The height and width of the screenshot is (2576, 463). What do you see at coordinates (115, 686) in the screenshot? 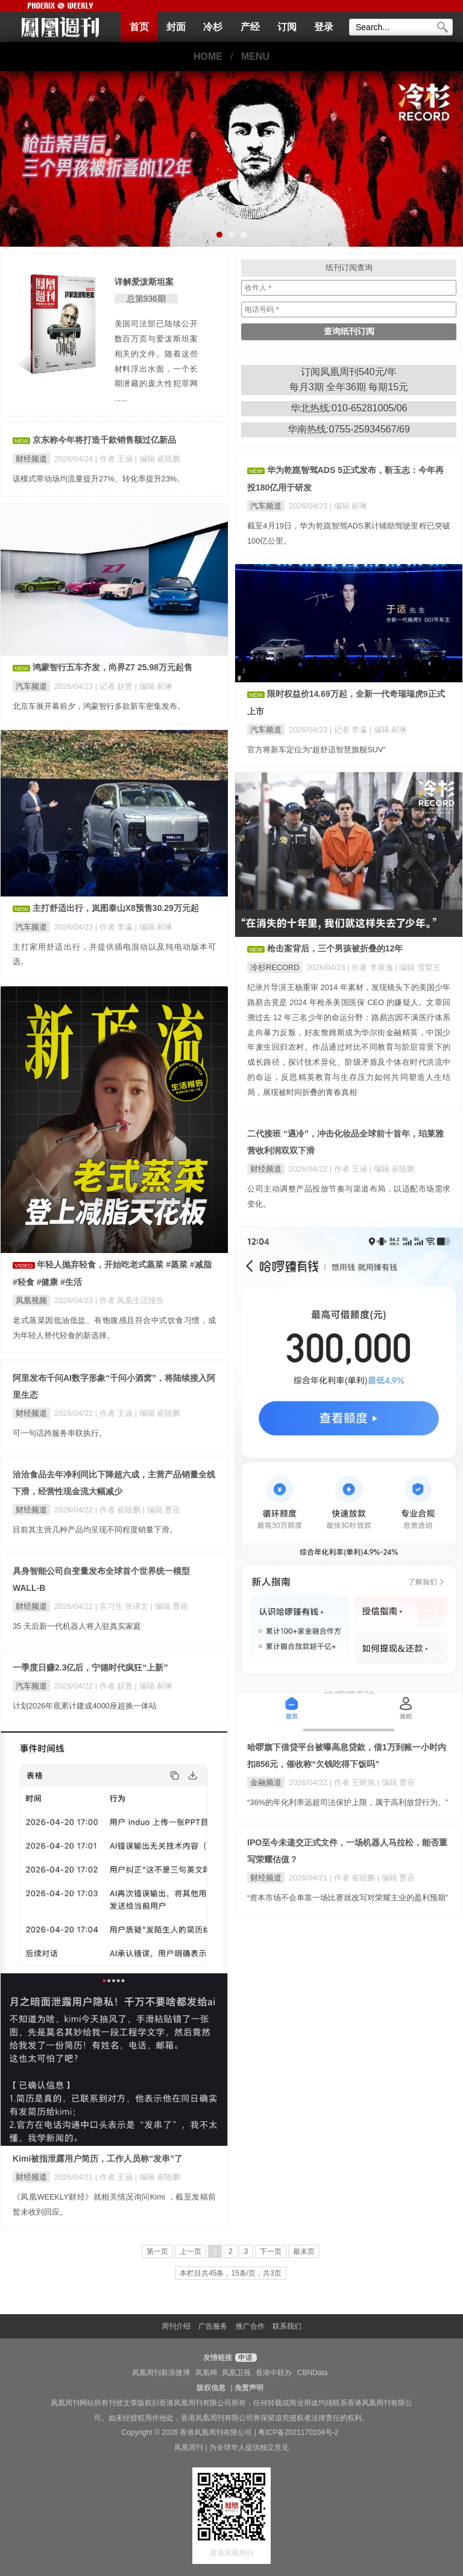
I see `| 记者 赵昱` at bounding box center [115, 686].